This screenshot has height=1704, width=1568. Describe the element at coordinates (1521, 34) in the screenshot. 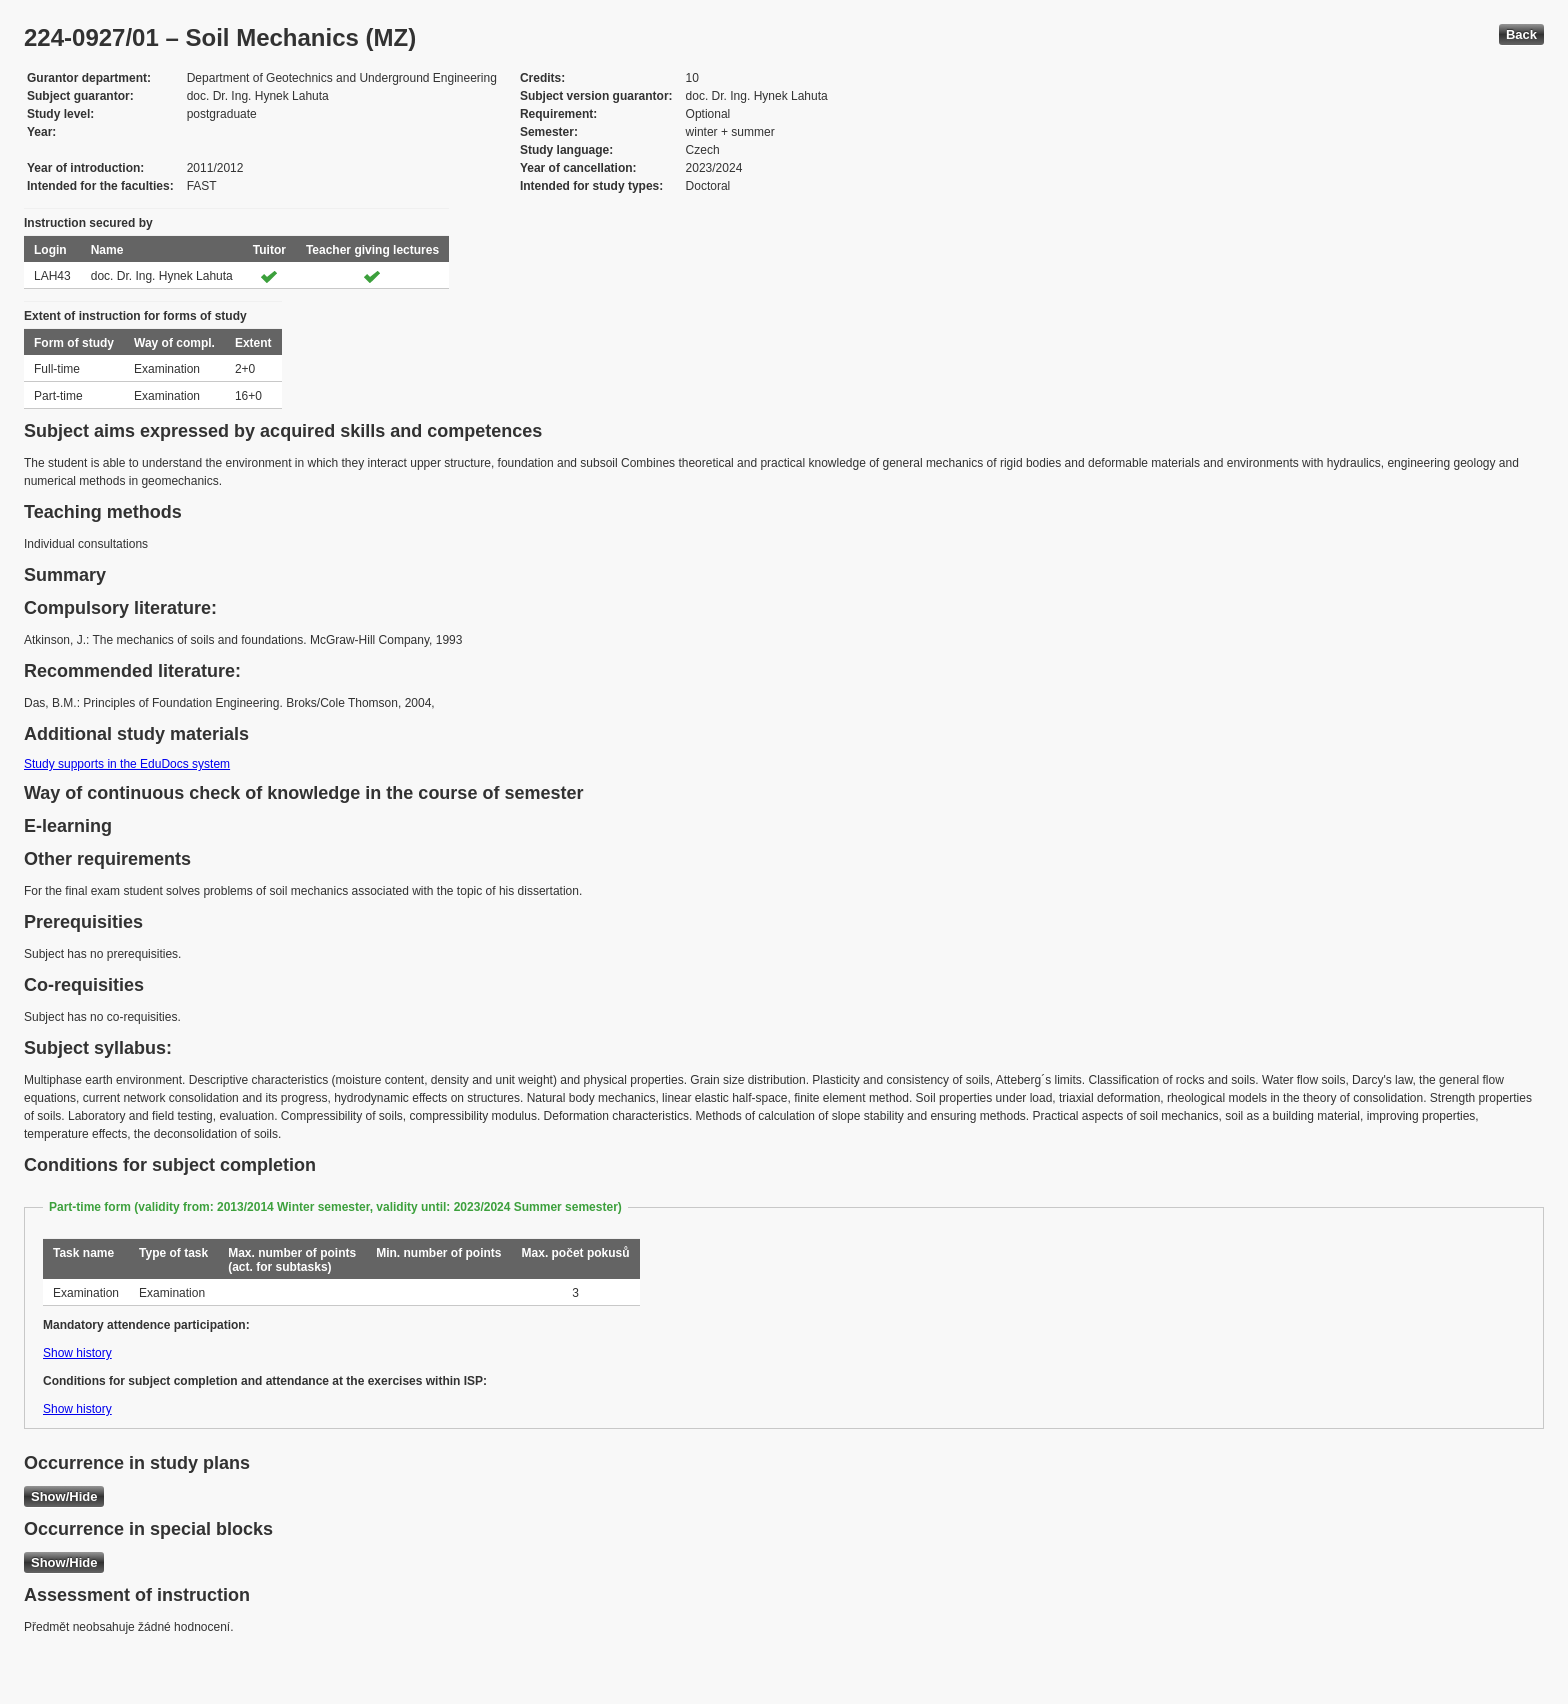

I see `Back` at that location.